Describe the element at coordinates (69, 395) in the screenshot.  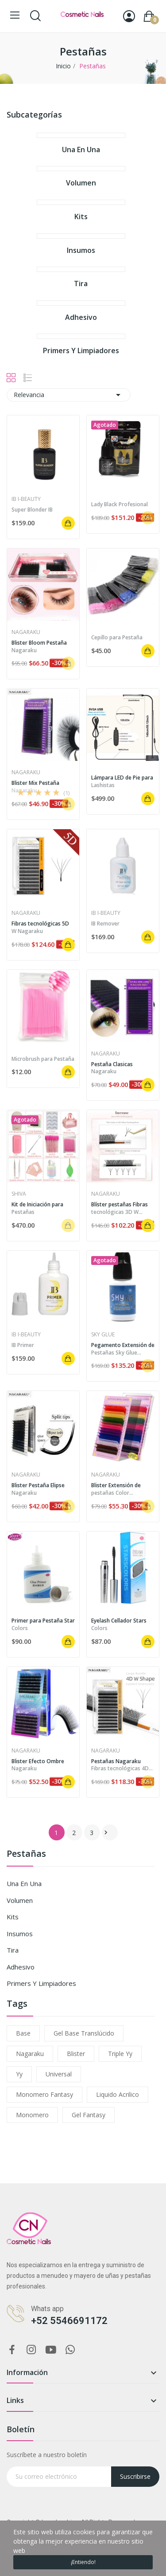
I see `Relevancia [Ordenar por selección]` at that location.